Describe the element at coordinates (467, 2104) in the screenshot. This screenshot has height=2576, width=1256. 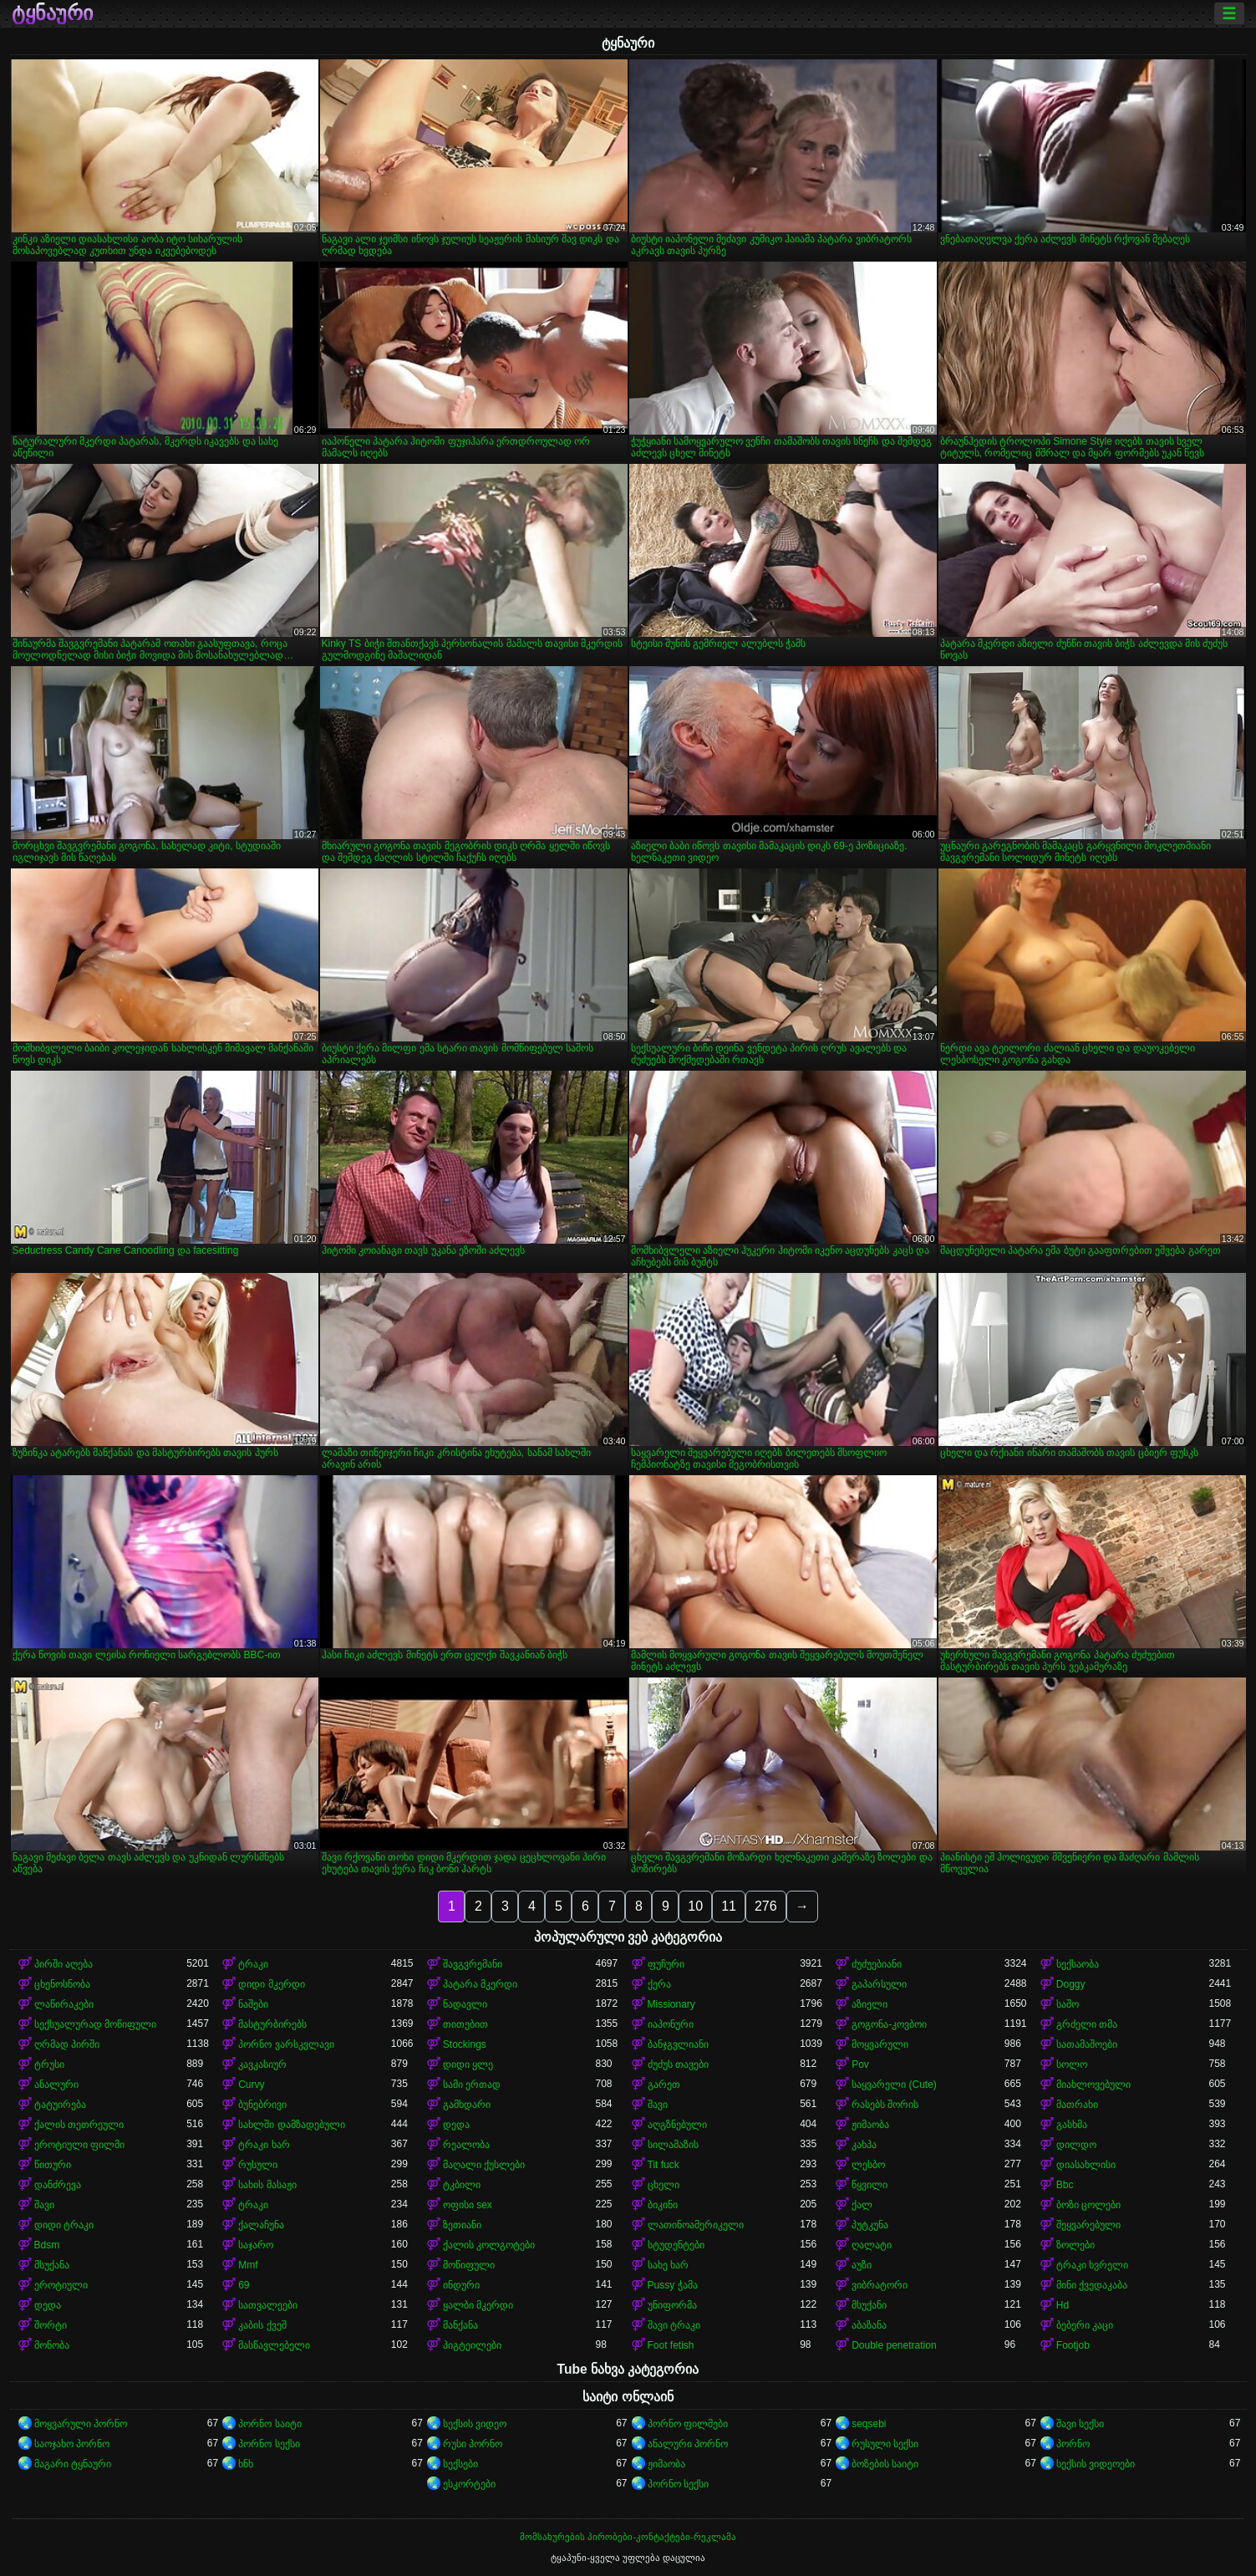
I see `გამხდარი` at that location.